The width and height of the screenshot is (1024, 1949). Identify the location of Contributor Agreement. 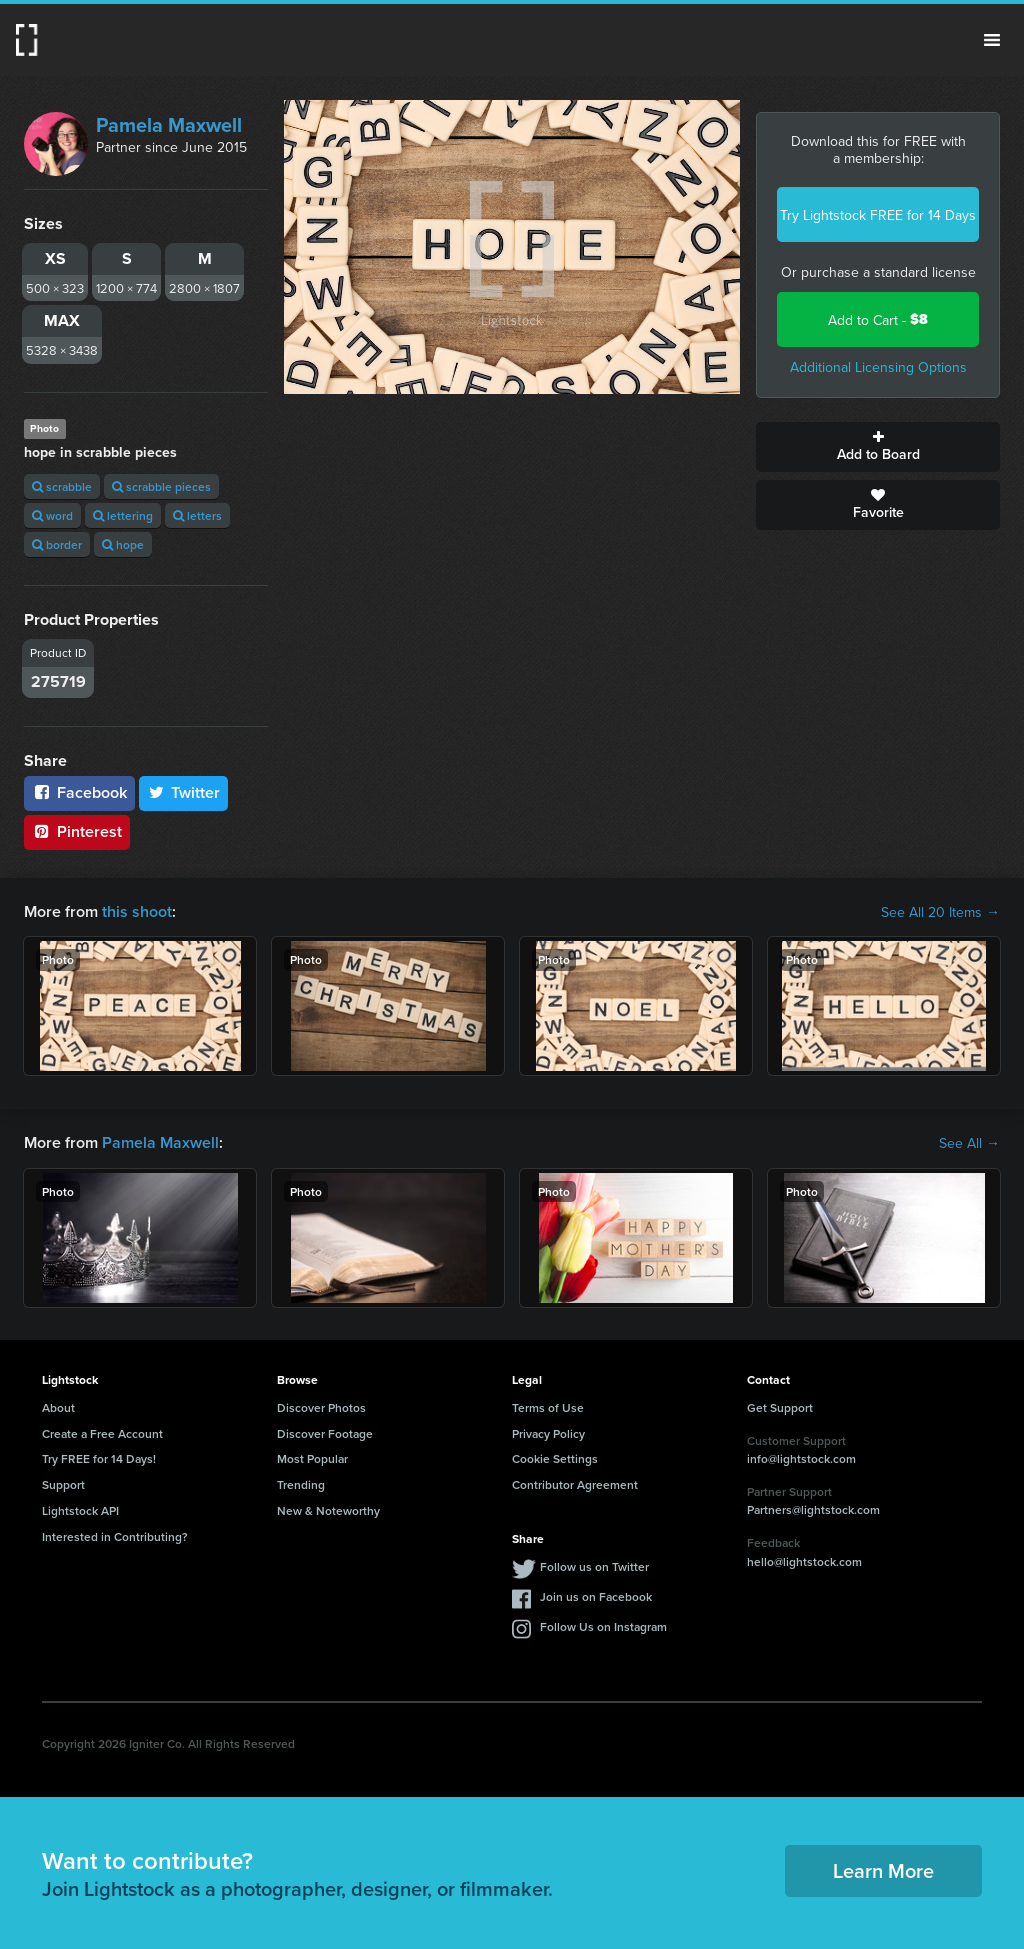
(575, 1484).